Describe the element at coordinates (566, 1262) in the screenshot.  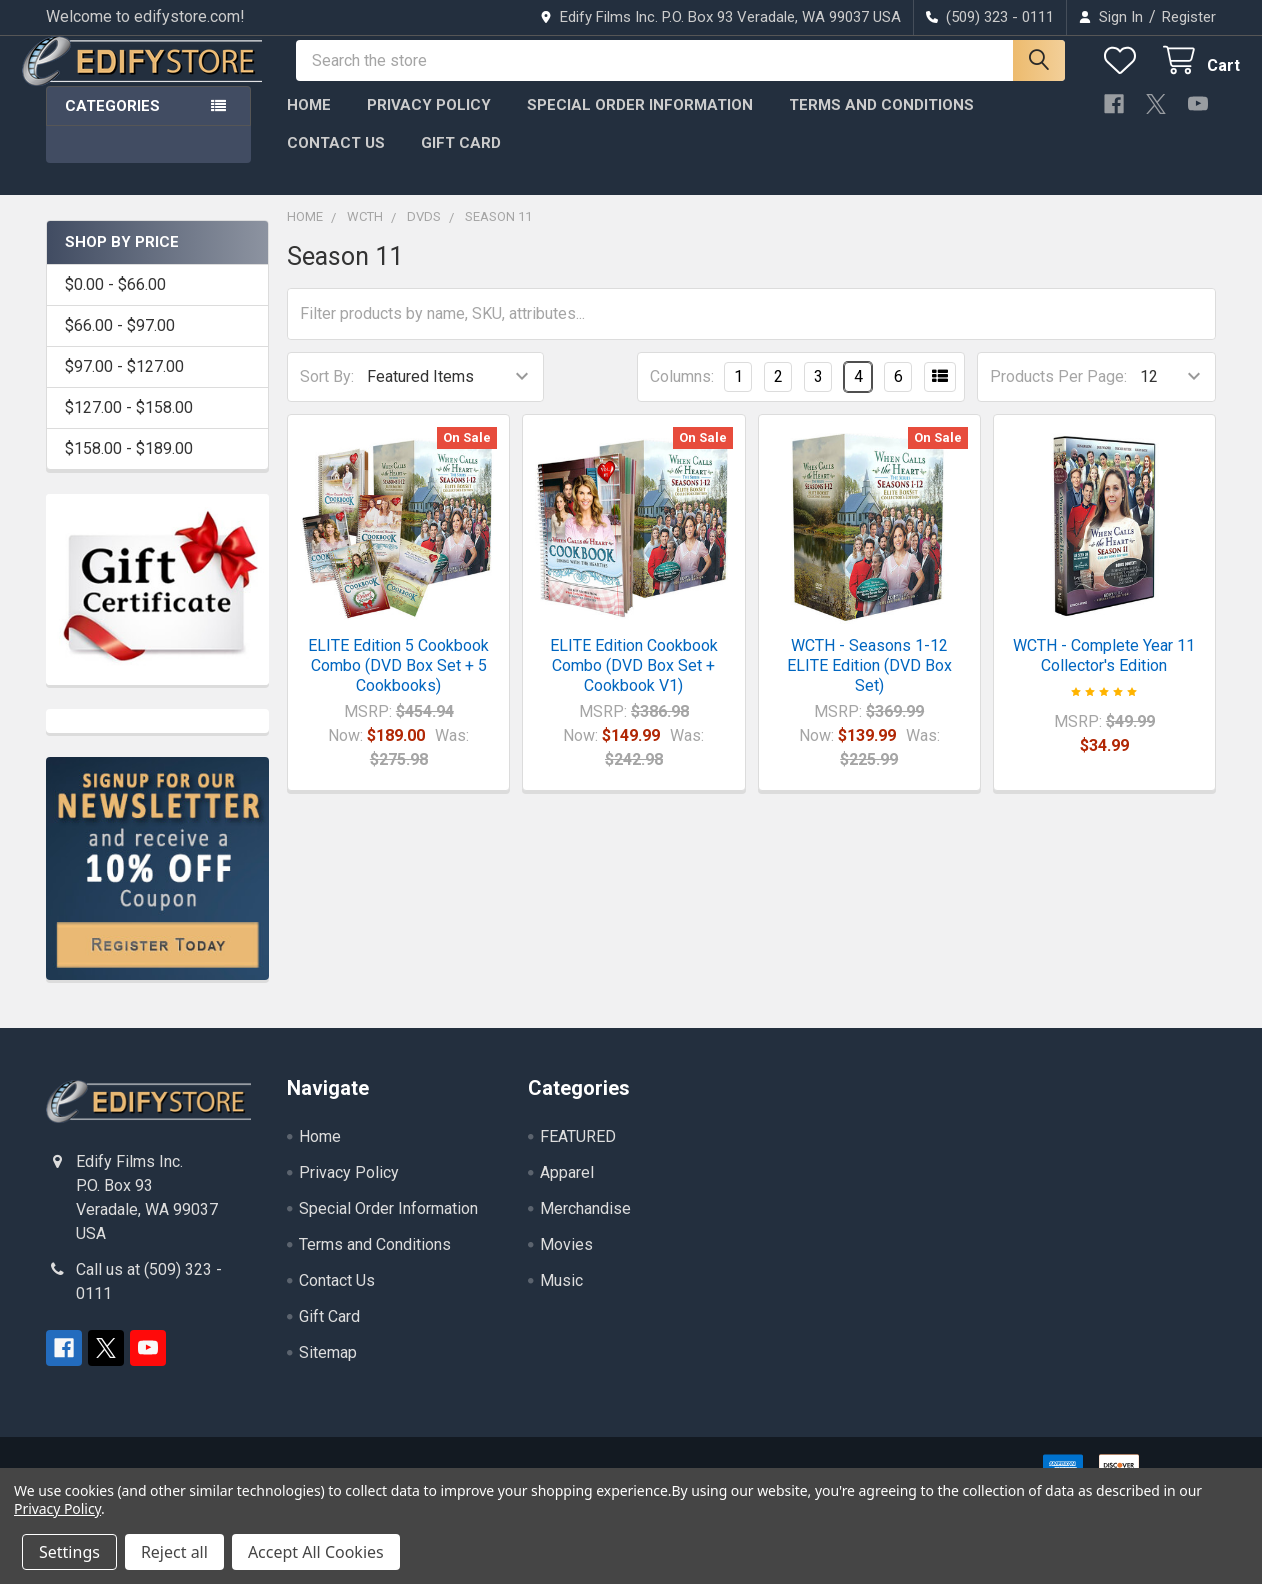
I see `Movies` at that location.